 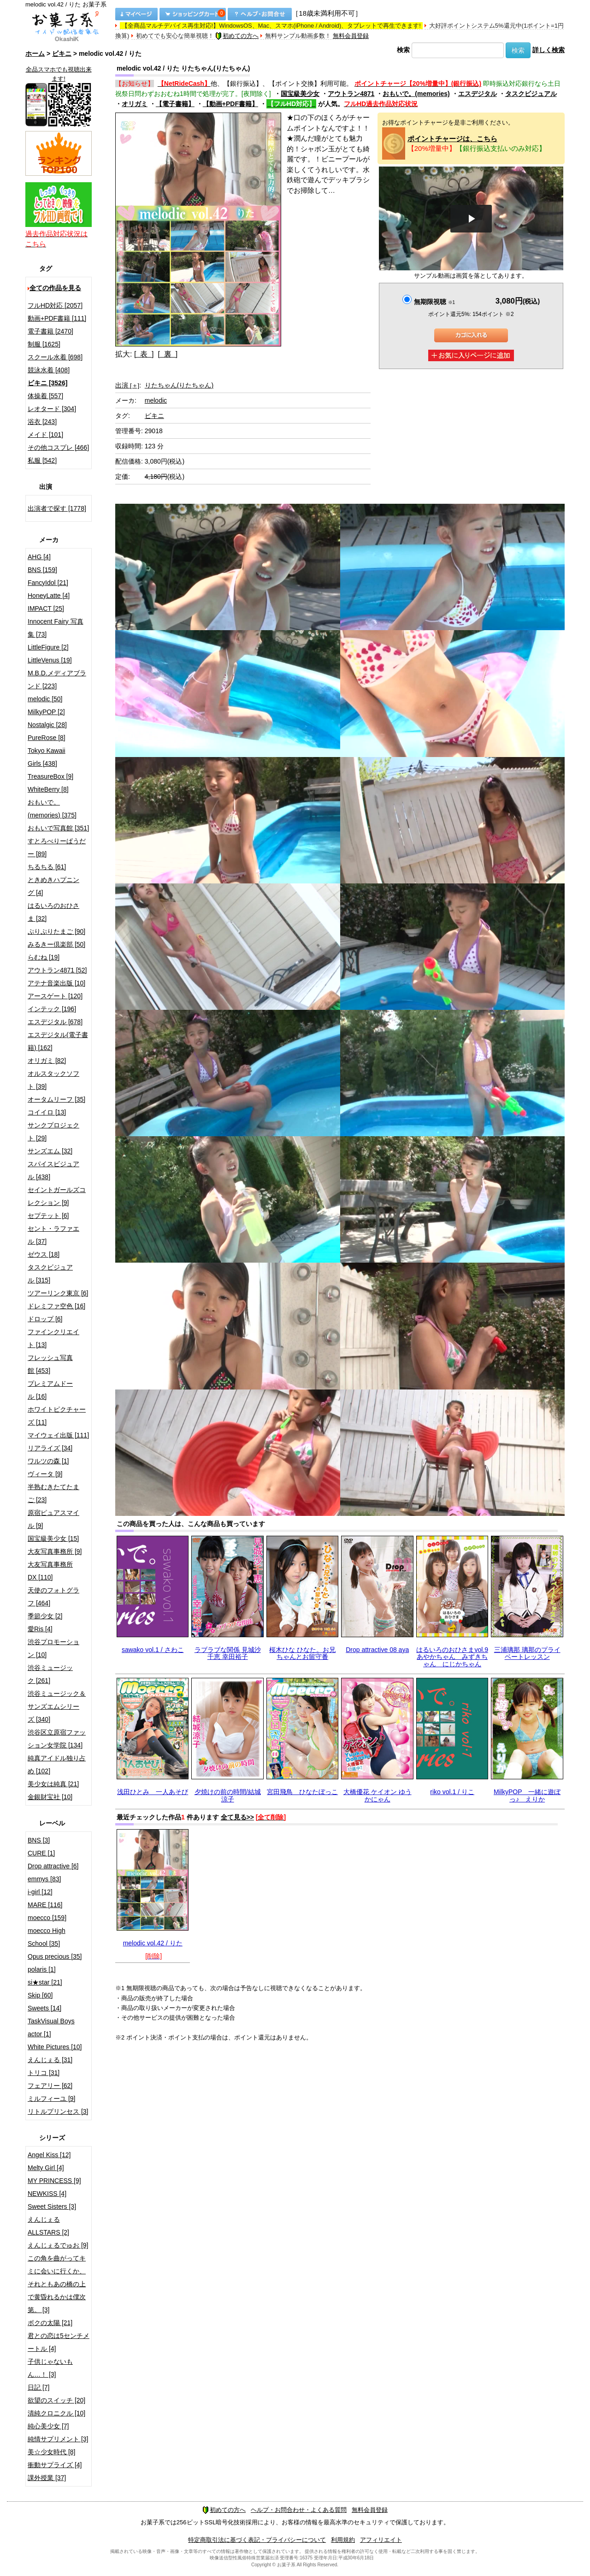 What do you see at coordinates (416, 93) in the screenshot?
I see `おもいで。(memories)` at bounding box center [416, 93].